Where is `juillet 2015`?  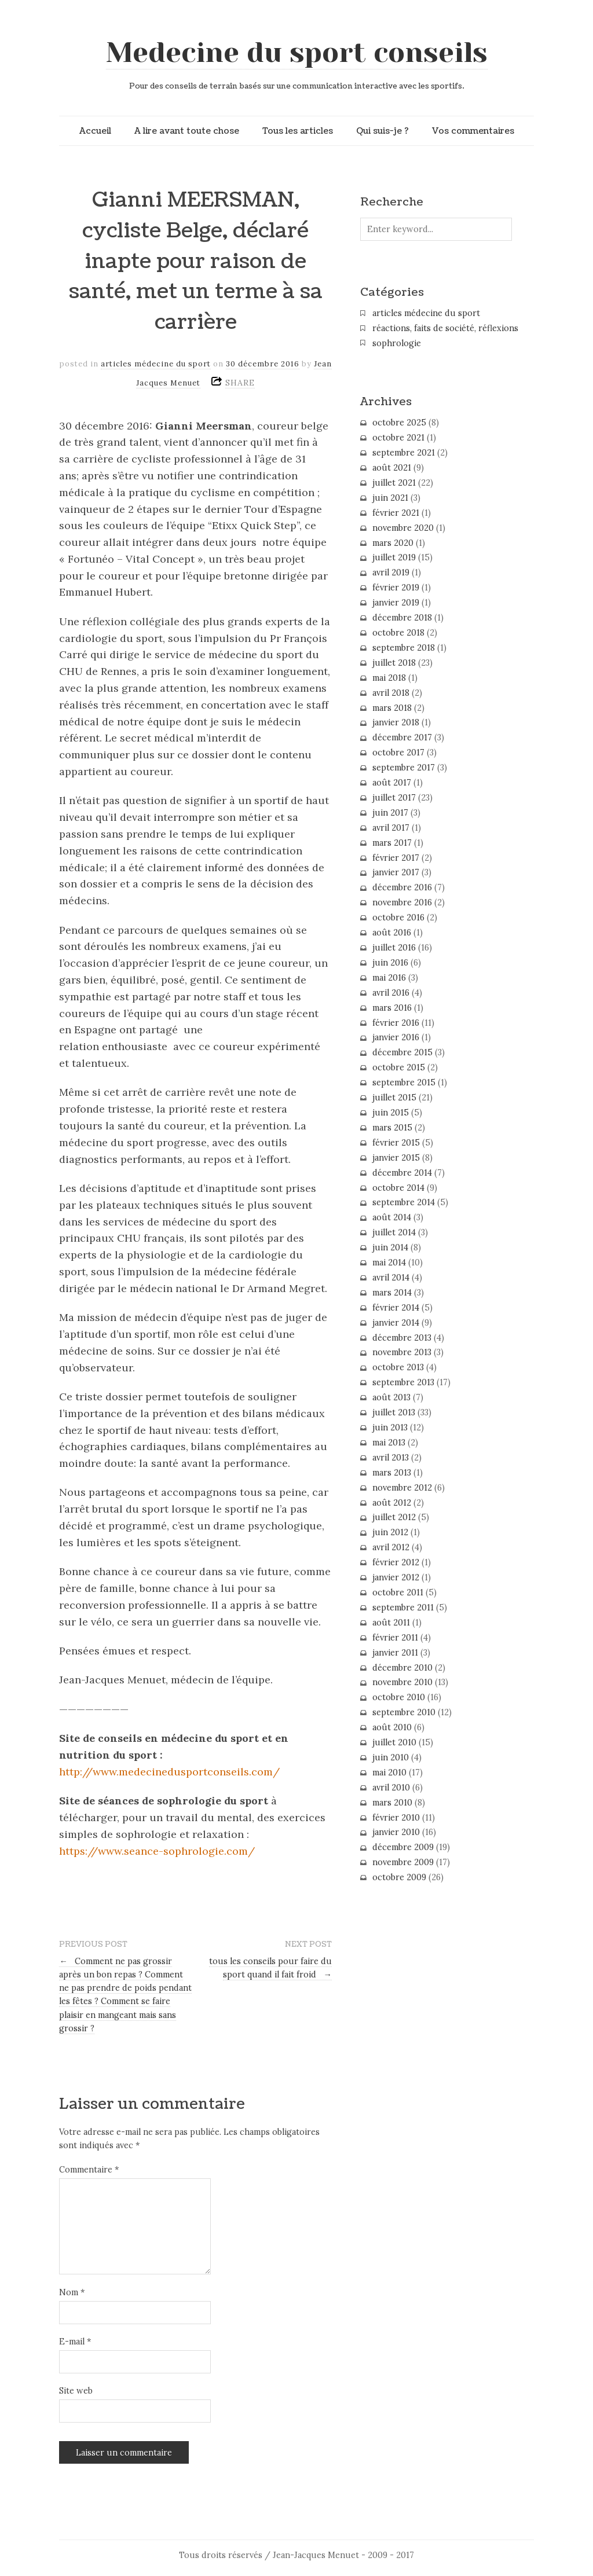
juillet 2015 is located at coordinates (394, 1097).